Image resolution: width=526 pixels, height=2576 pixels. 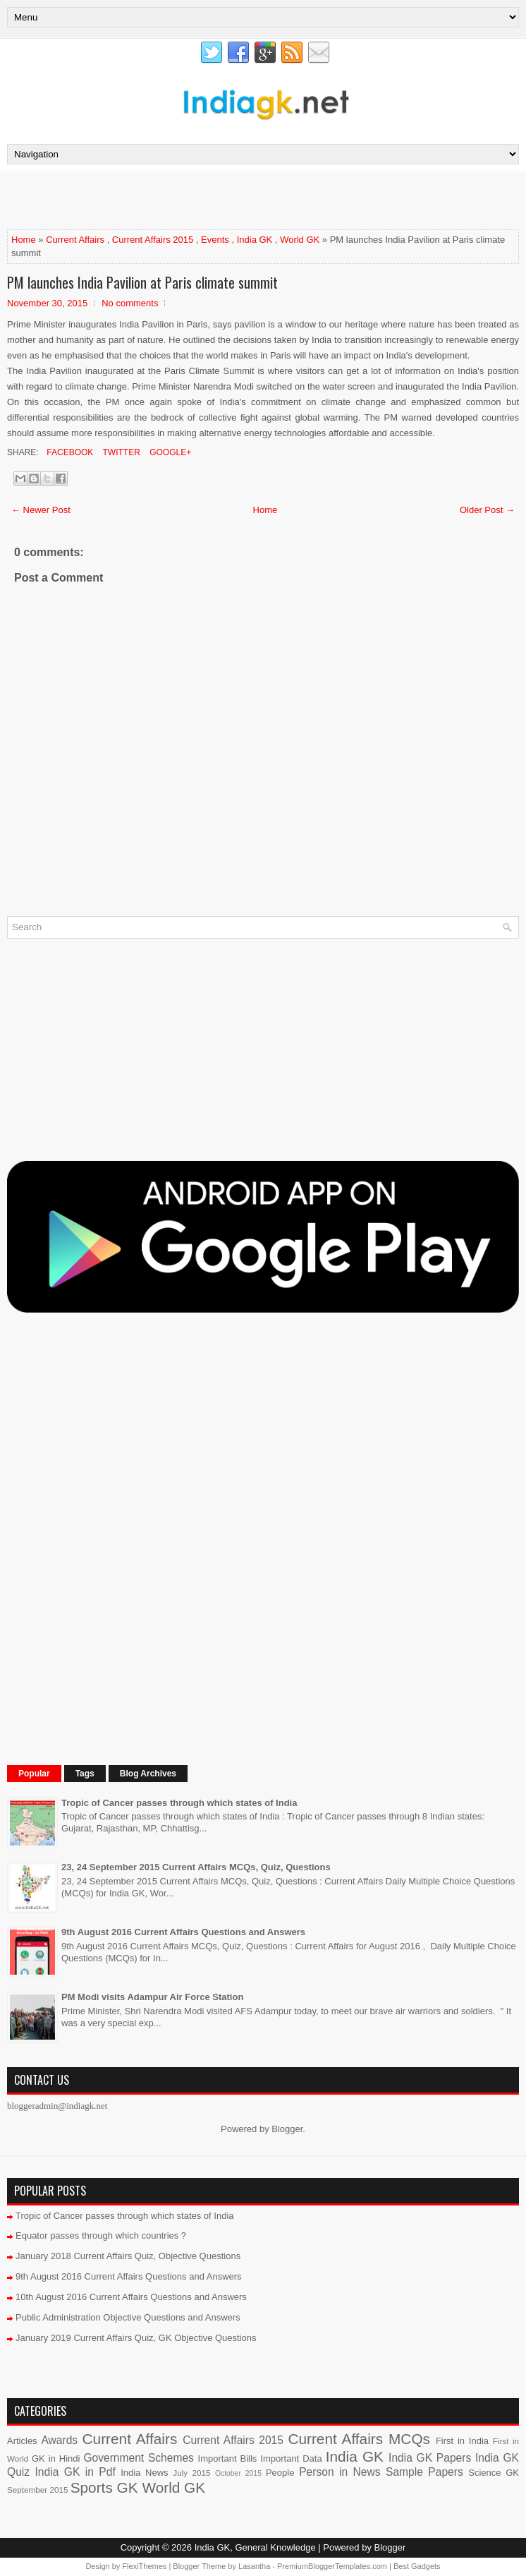 What do you see at coordinates (291, 2458) in the screenshot?
I see `Important Data` at bounding box center [291, 2458].